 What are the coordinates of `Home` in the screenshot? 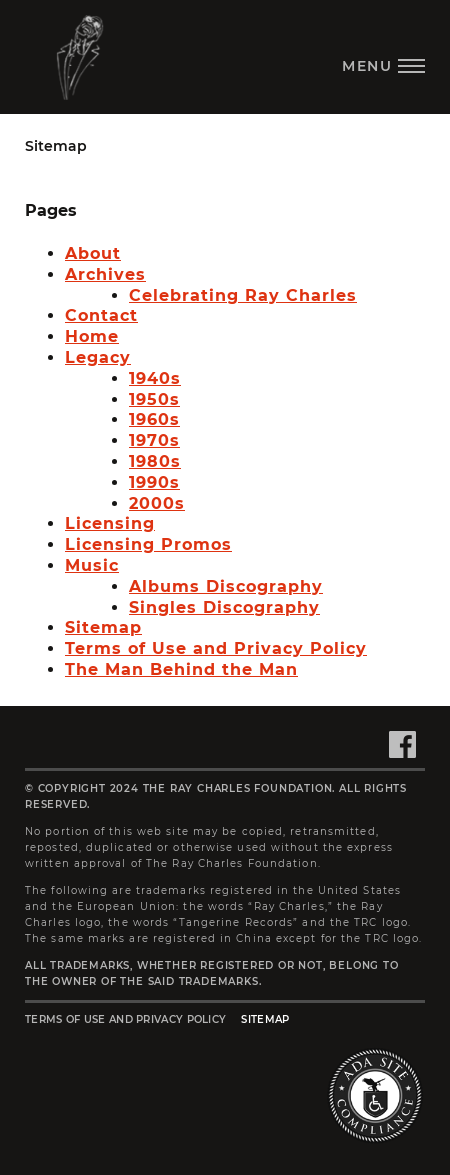 It's located at (92, 336).